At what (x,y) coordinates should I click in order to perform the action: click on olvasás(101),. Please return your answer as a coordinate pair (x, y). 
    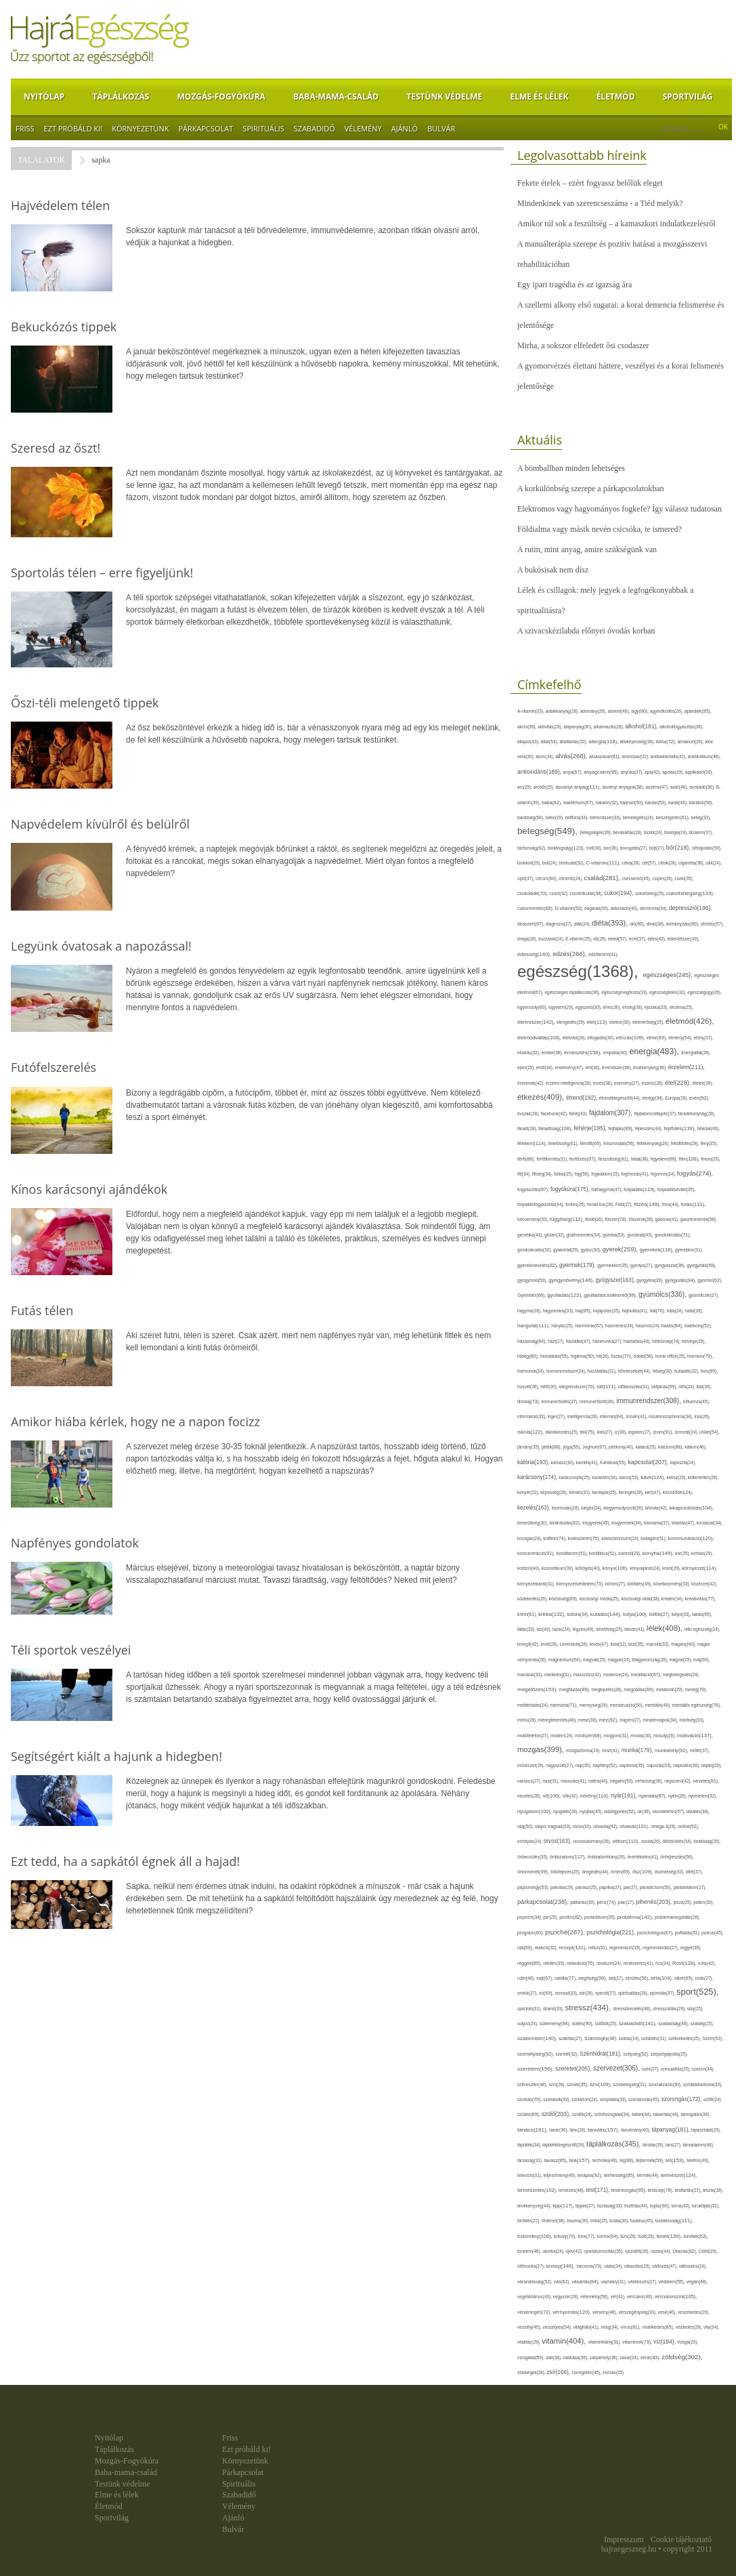
    Looking at the image, I should click on (635, 1826).